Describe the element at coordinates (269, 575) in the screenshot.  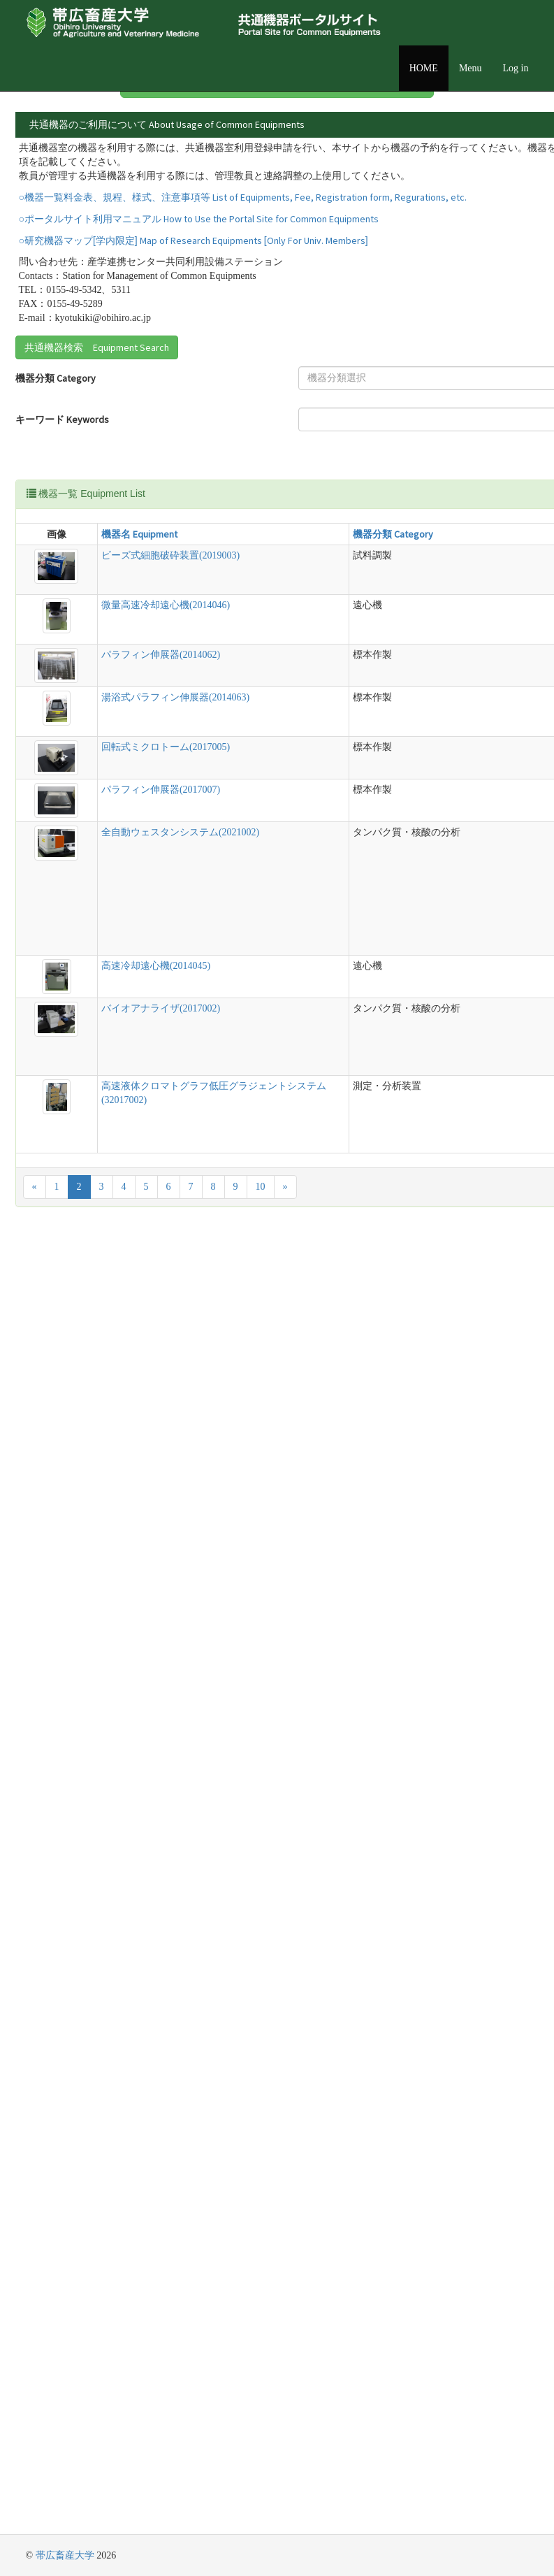
I see `Search` at that location.